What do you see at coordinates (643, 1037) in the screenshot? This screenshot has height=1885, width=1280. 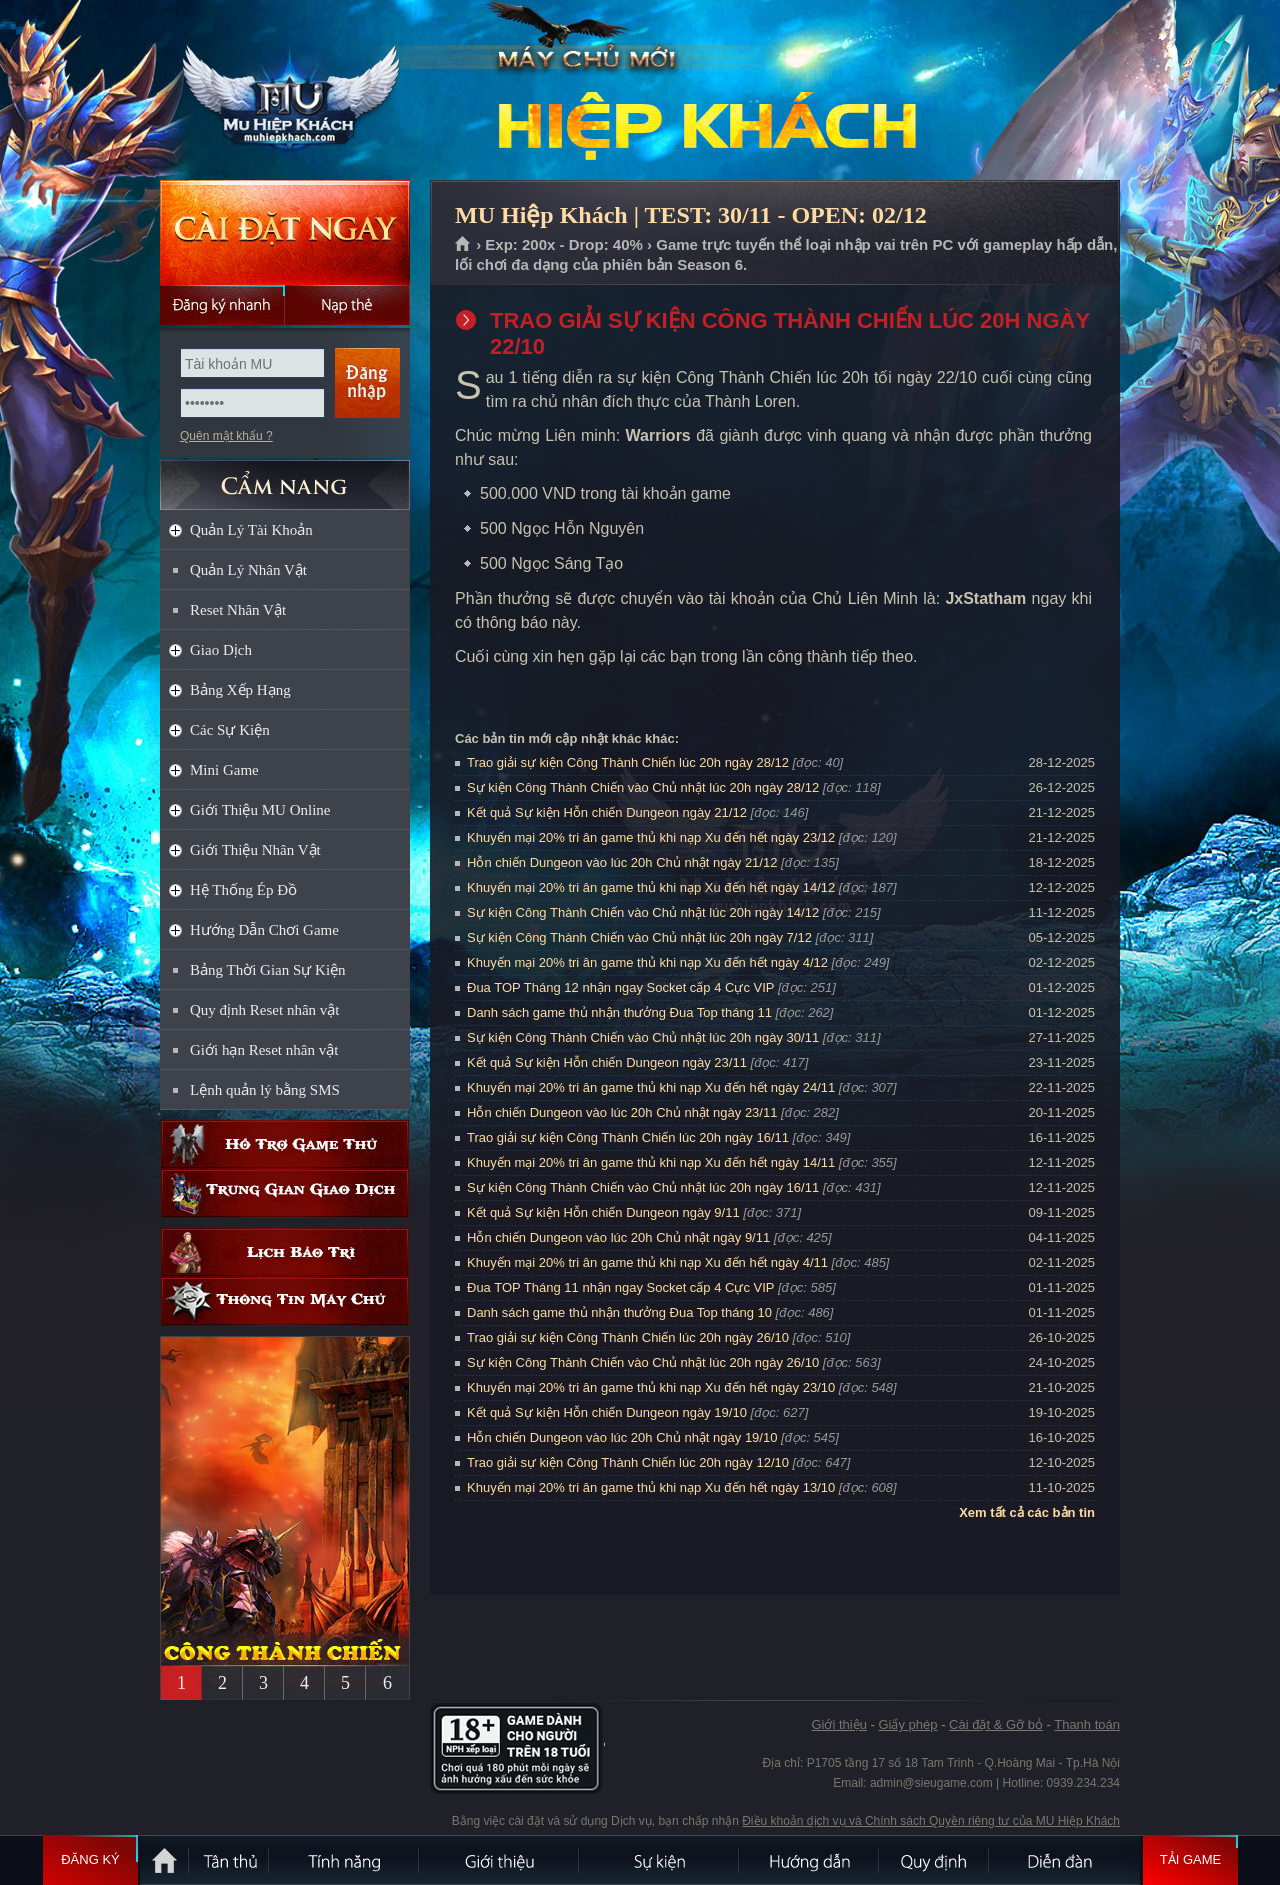 I see `Sự kiện Công Thành Chiến vào Chủ nhật lúc 20h ngày 30/11` at bounding box center [643, 1037].